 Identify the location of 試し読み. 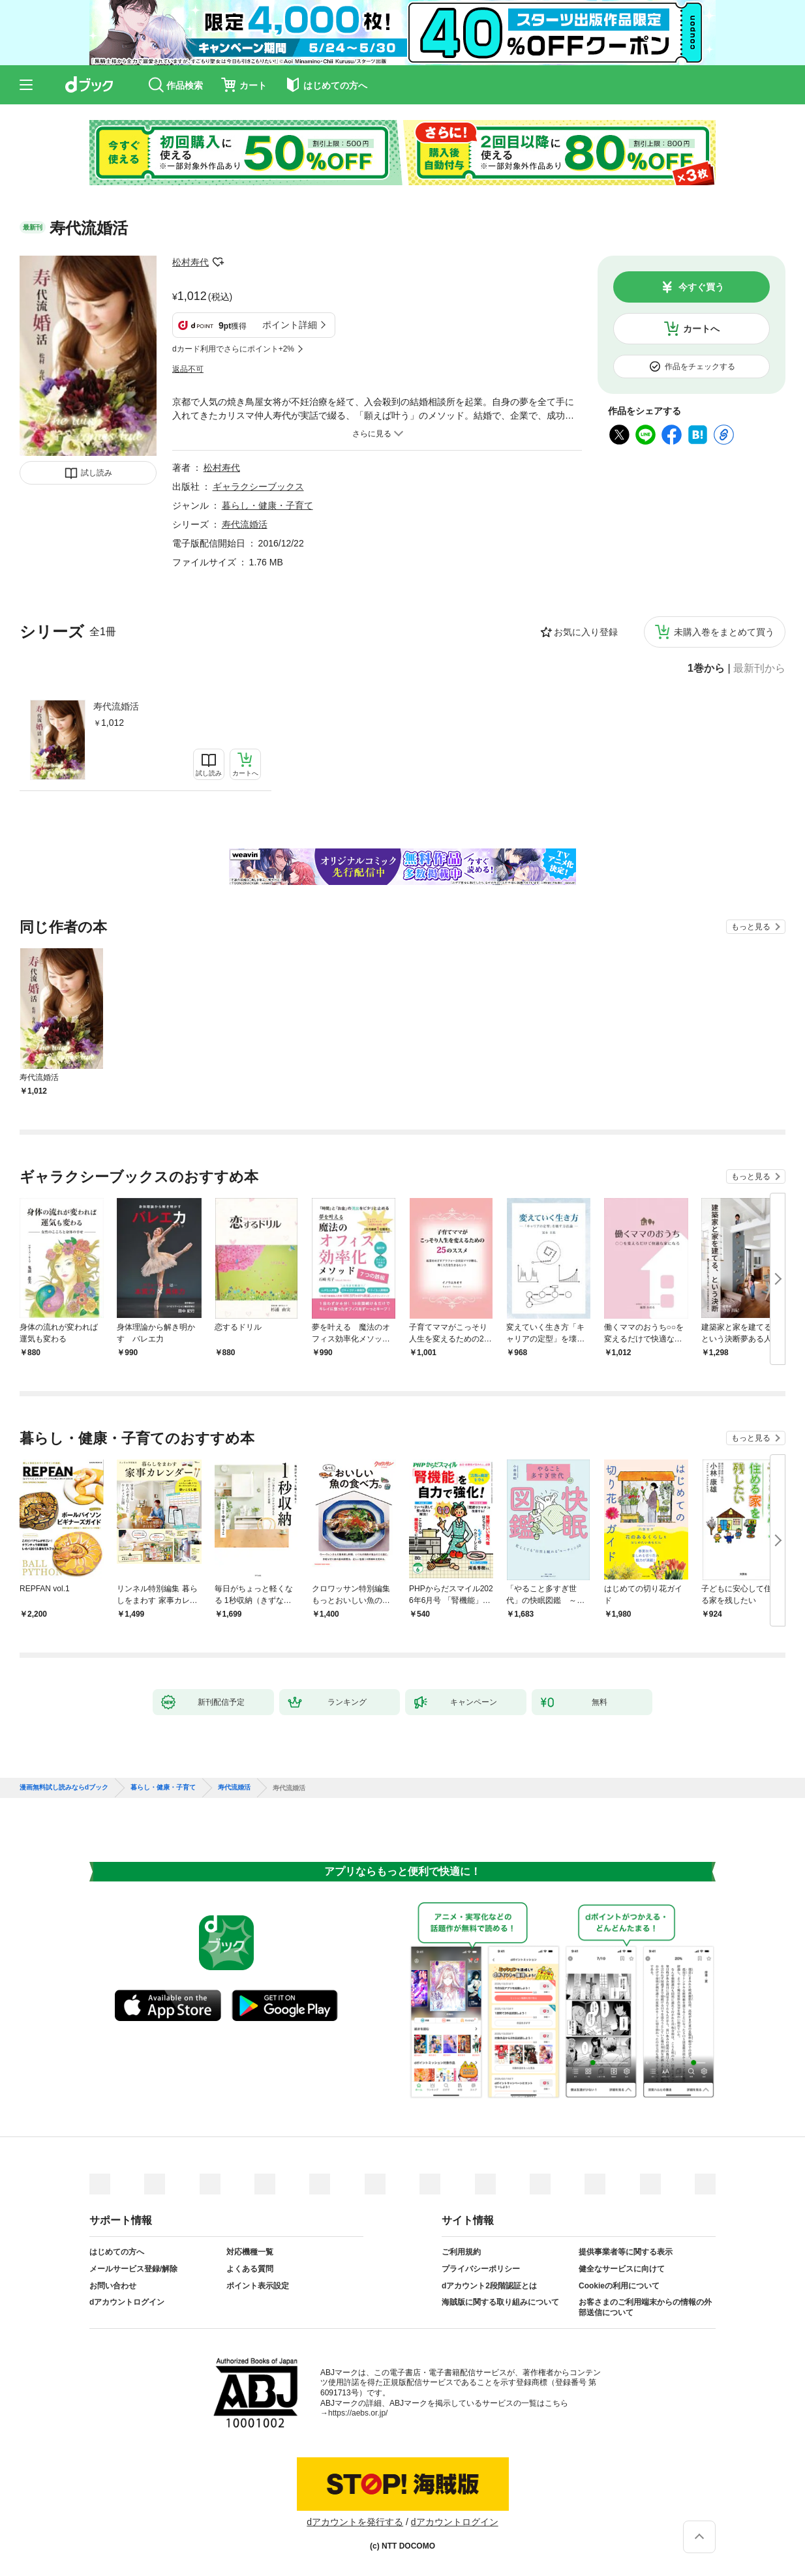
(96, 472).